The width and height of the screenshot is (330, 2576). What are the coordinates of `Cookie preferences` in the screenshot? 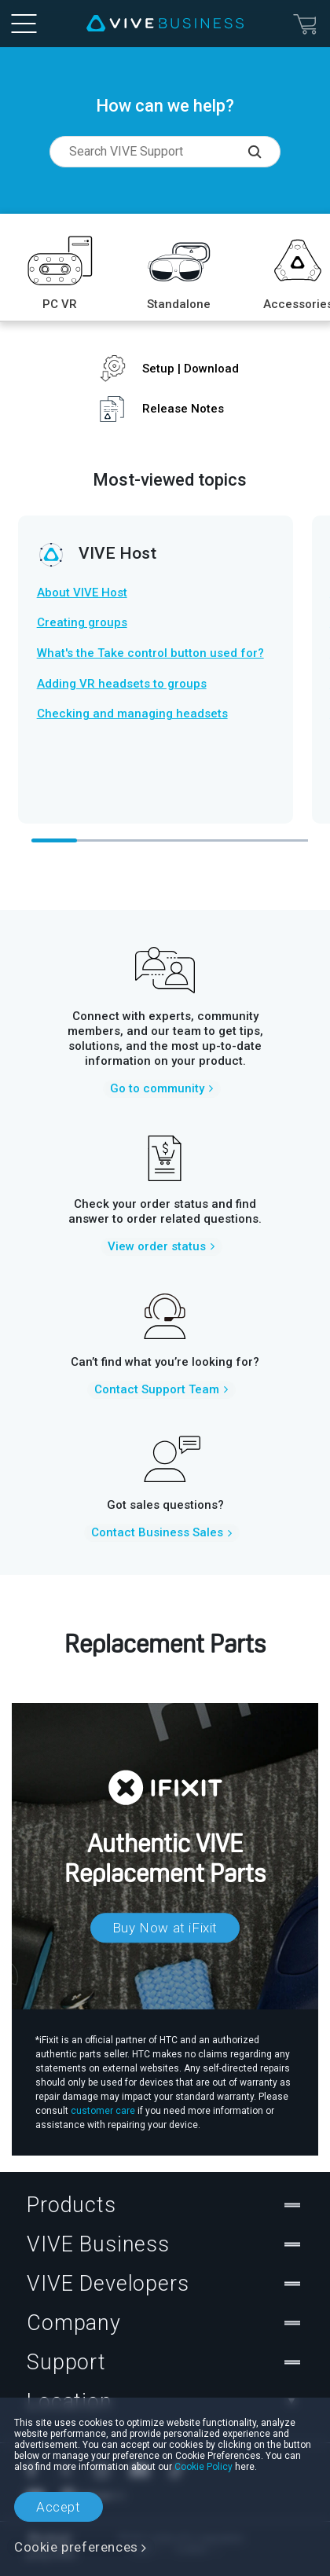 It's located at (76, 2547).